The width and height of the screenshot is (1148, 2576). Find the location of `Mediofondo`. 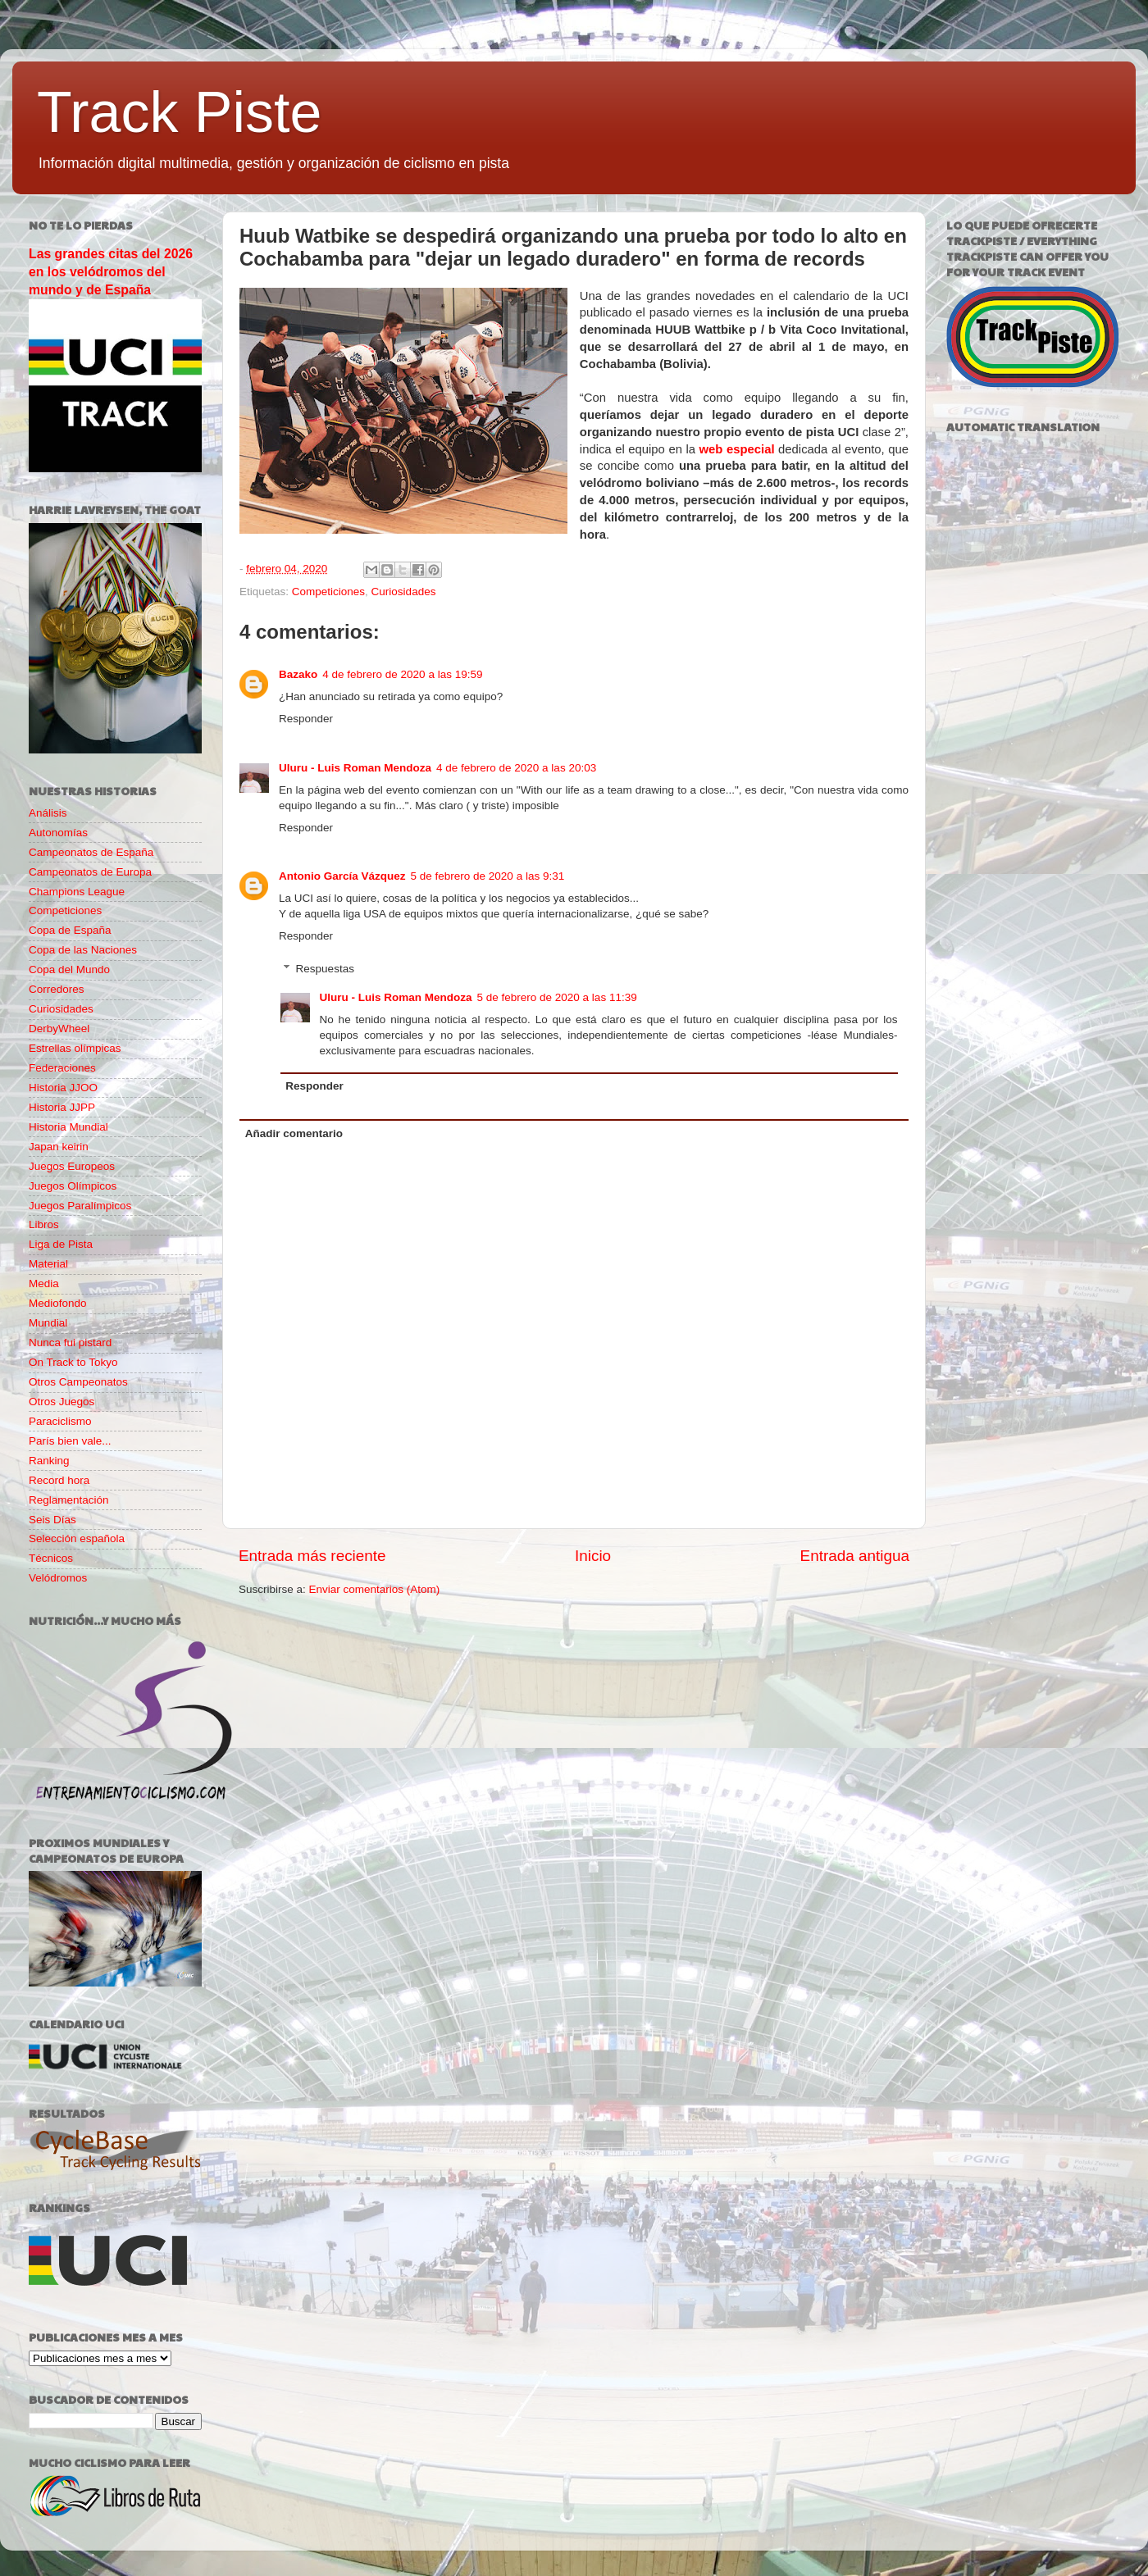

Mediofondo is located at coordinates (58, 1303).